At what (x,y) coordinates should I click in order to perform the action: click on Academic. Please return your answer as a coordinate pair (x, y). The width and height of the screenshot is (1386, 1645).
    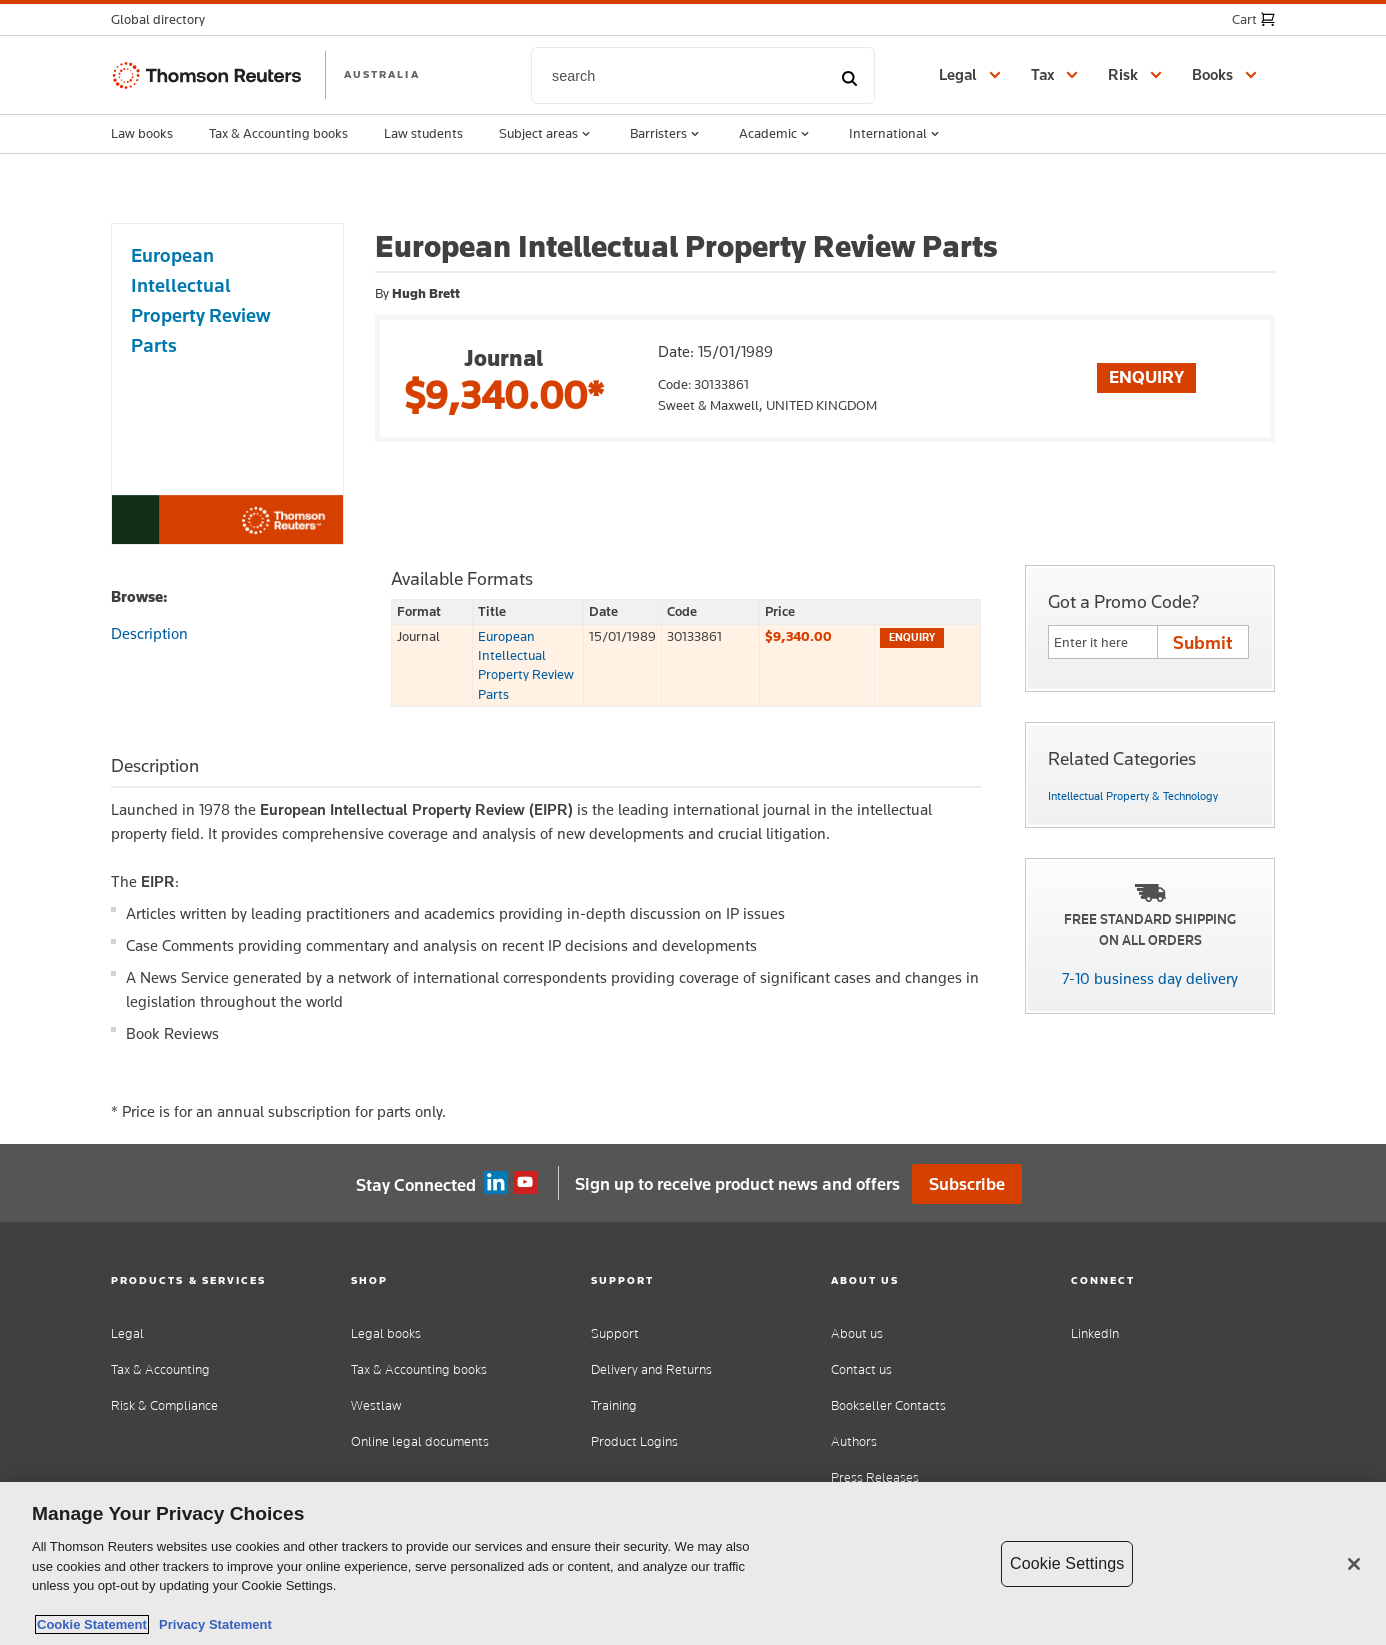
    Looking at the image, I should click on (776, 134).